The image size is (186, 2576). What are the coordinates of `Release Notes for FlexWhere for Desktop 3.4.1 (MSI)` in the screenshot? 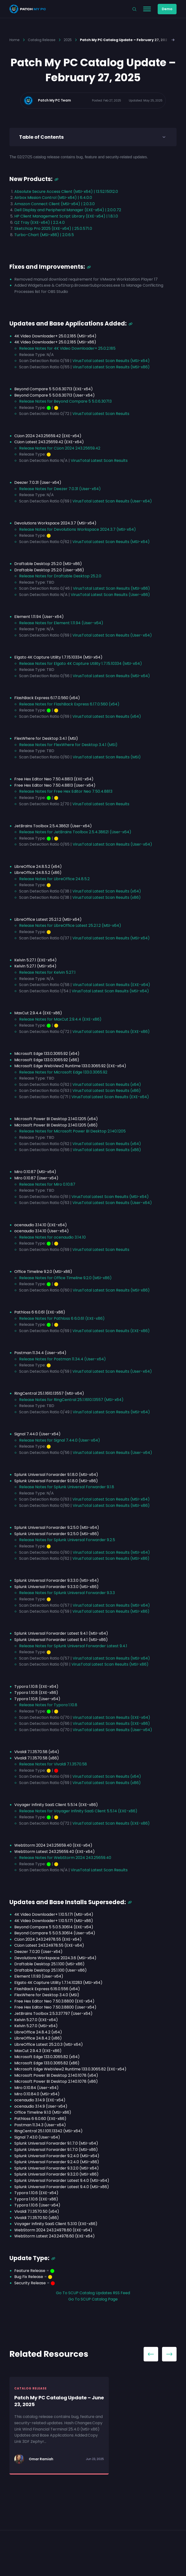 It's located at (68, 744).